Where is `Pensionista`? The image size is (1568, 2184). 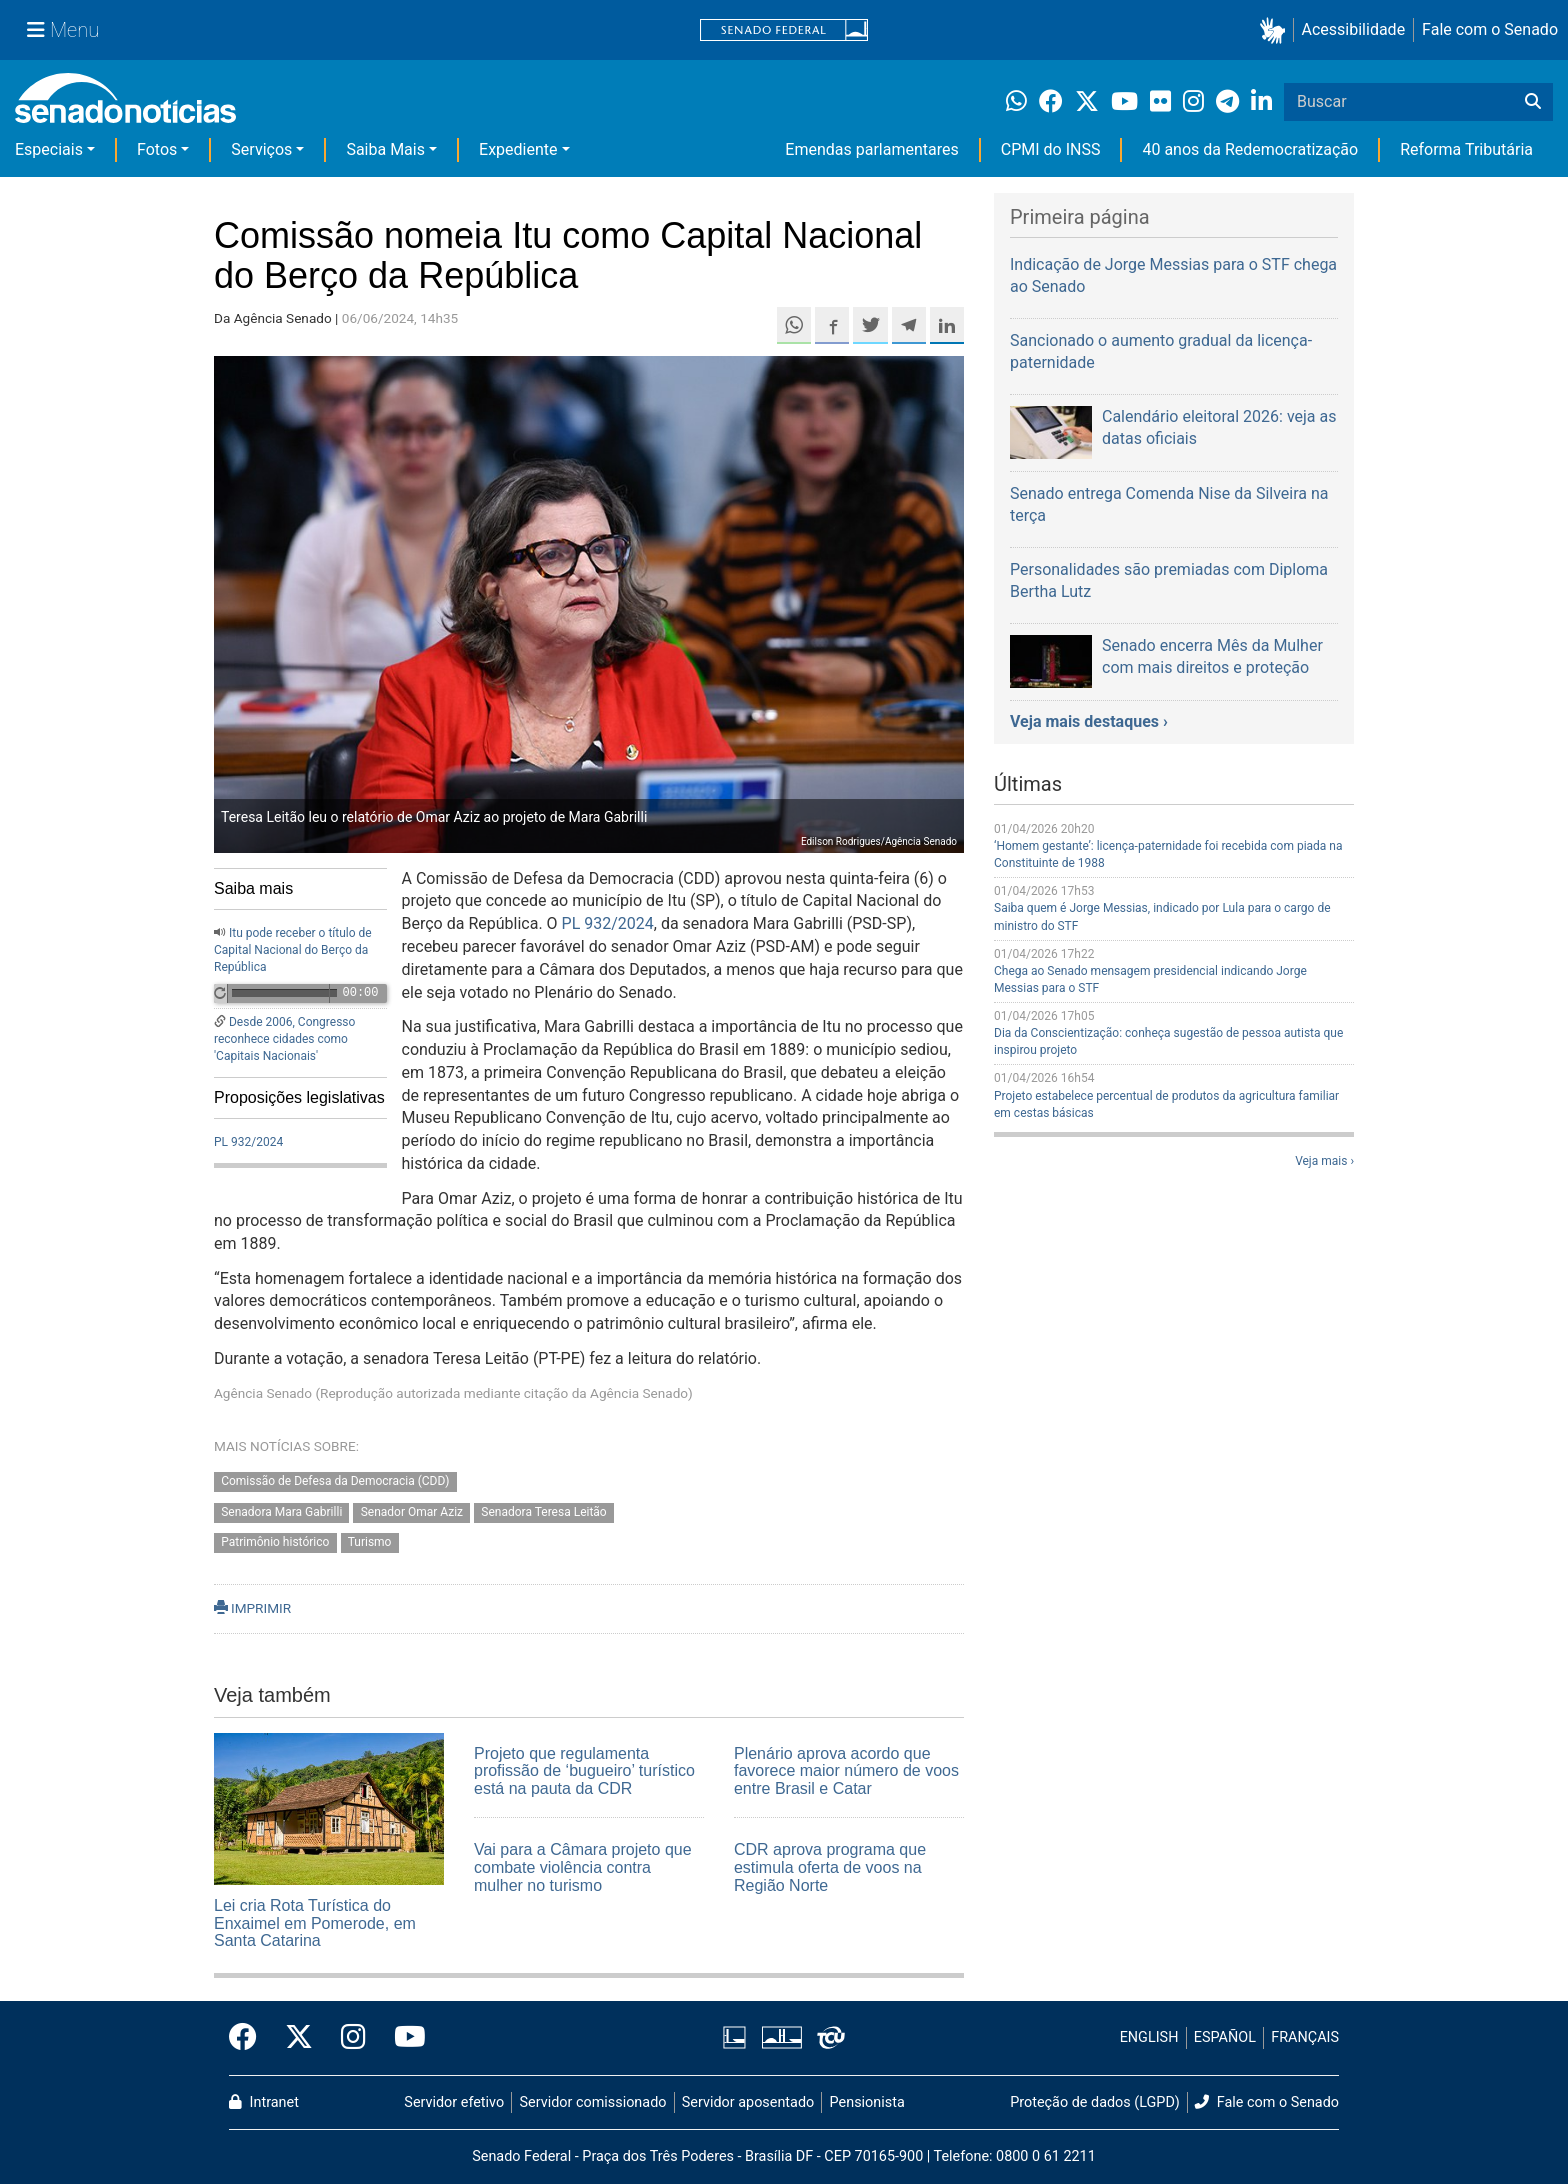
Pensionista is located at coordinates (867, 2102).